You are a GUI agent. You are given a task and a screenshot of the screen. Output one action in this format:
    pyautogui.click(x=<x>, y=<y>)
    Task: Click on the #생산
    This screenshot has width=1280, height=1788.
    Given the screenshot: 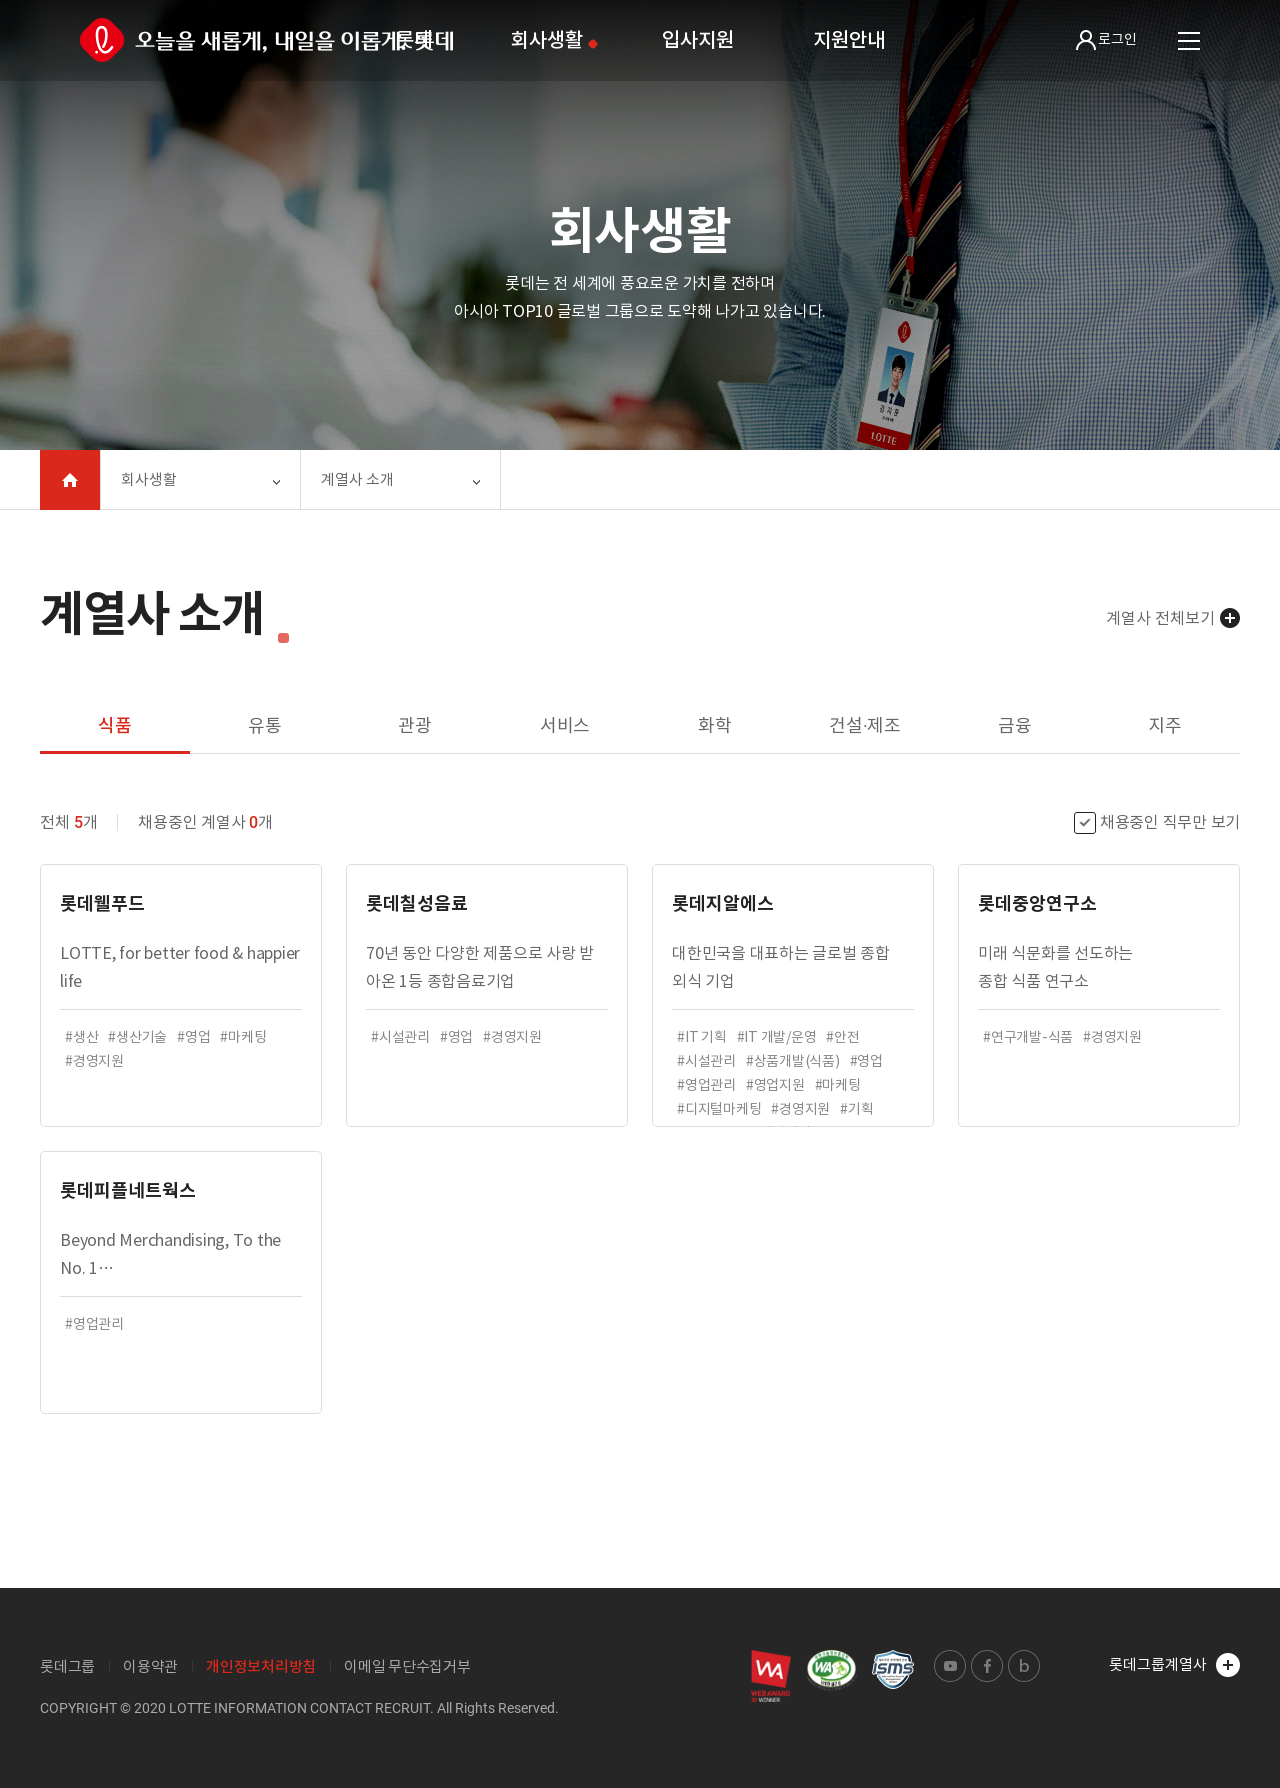 What is the action you would take?
    pyautogui.click(x=81, y=1037)
    